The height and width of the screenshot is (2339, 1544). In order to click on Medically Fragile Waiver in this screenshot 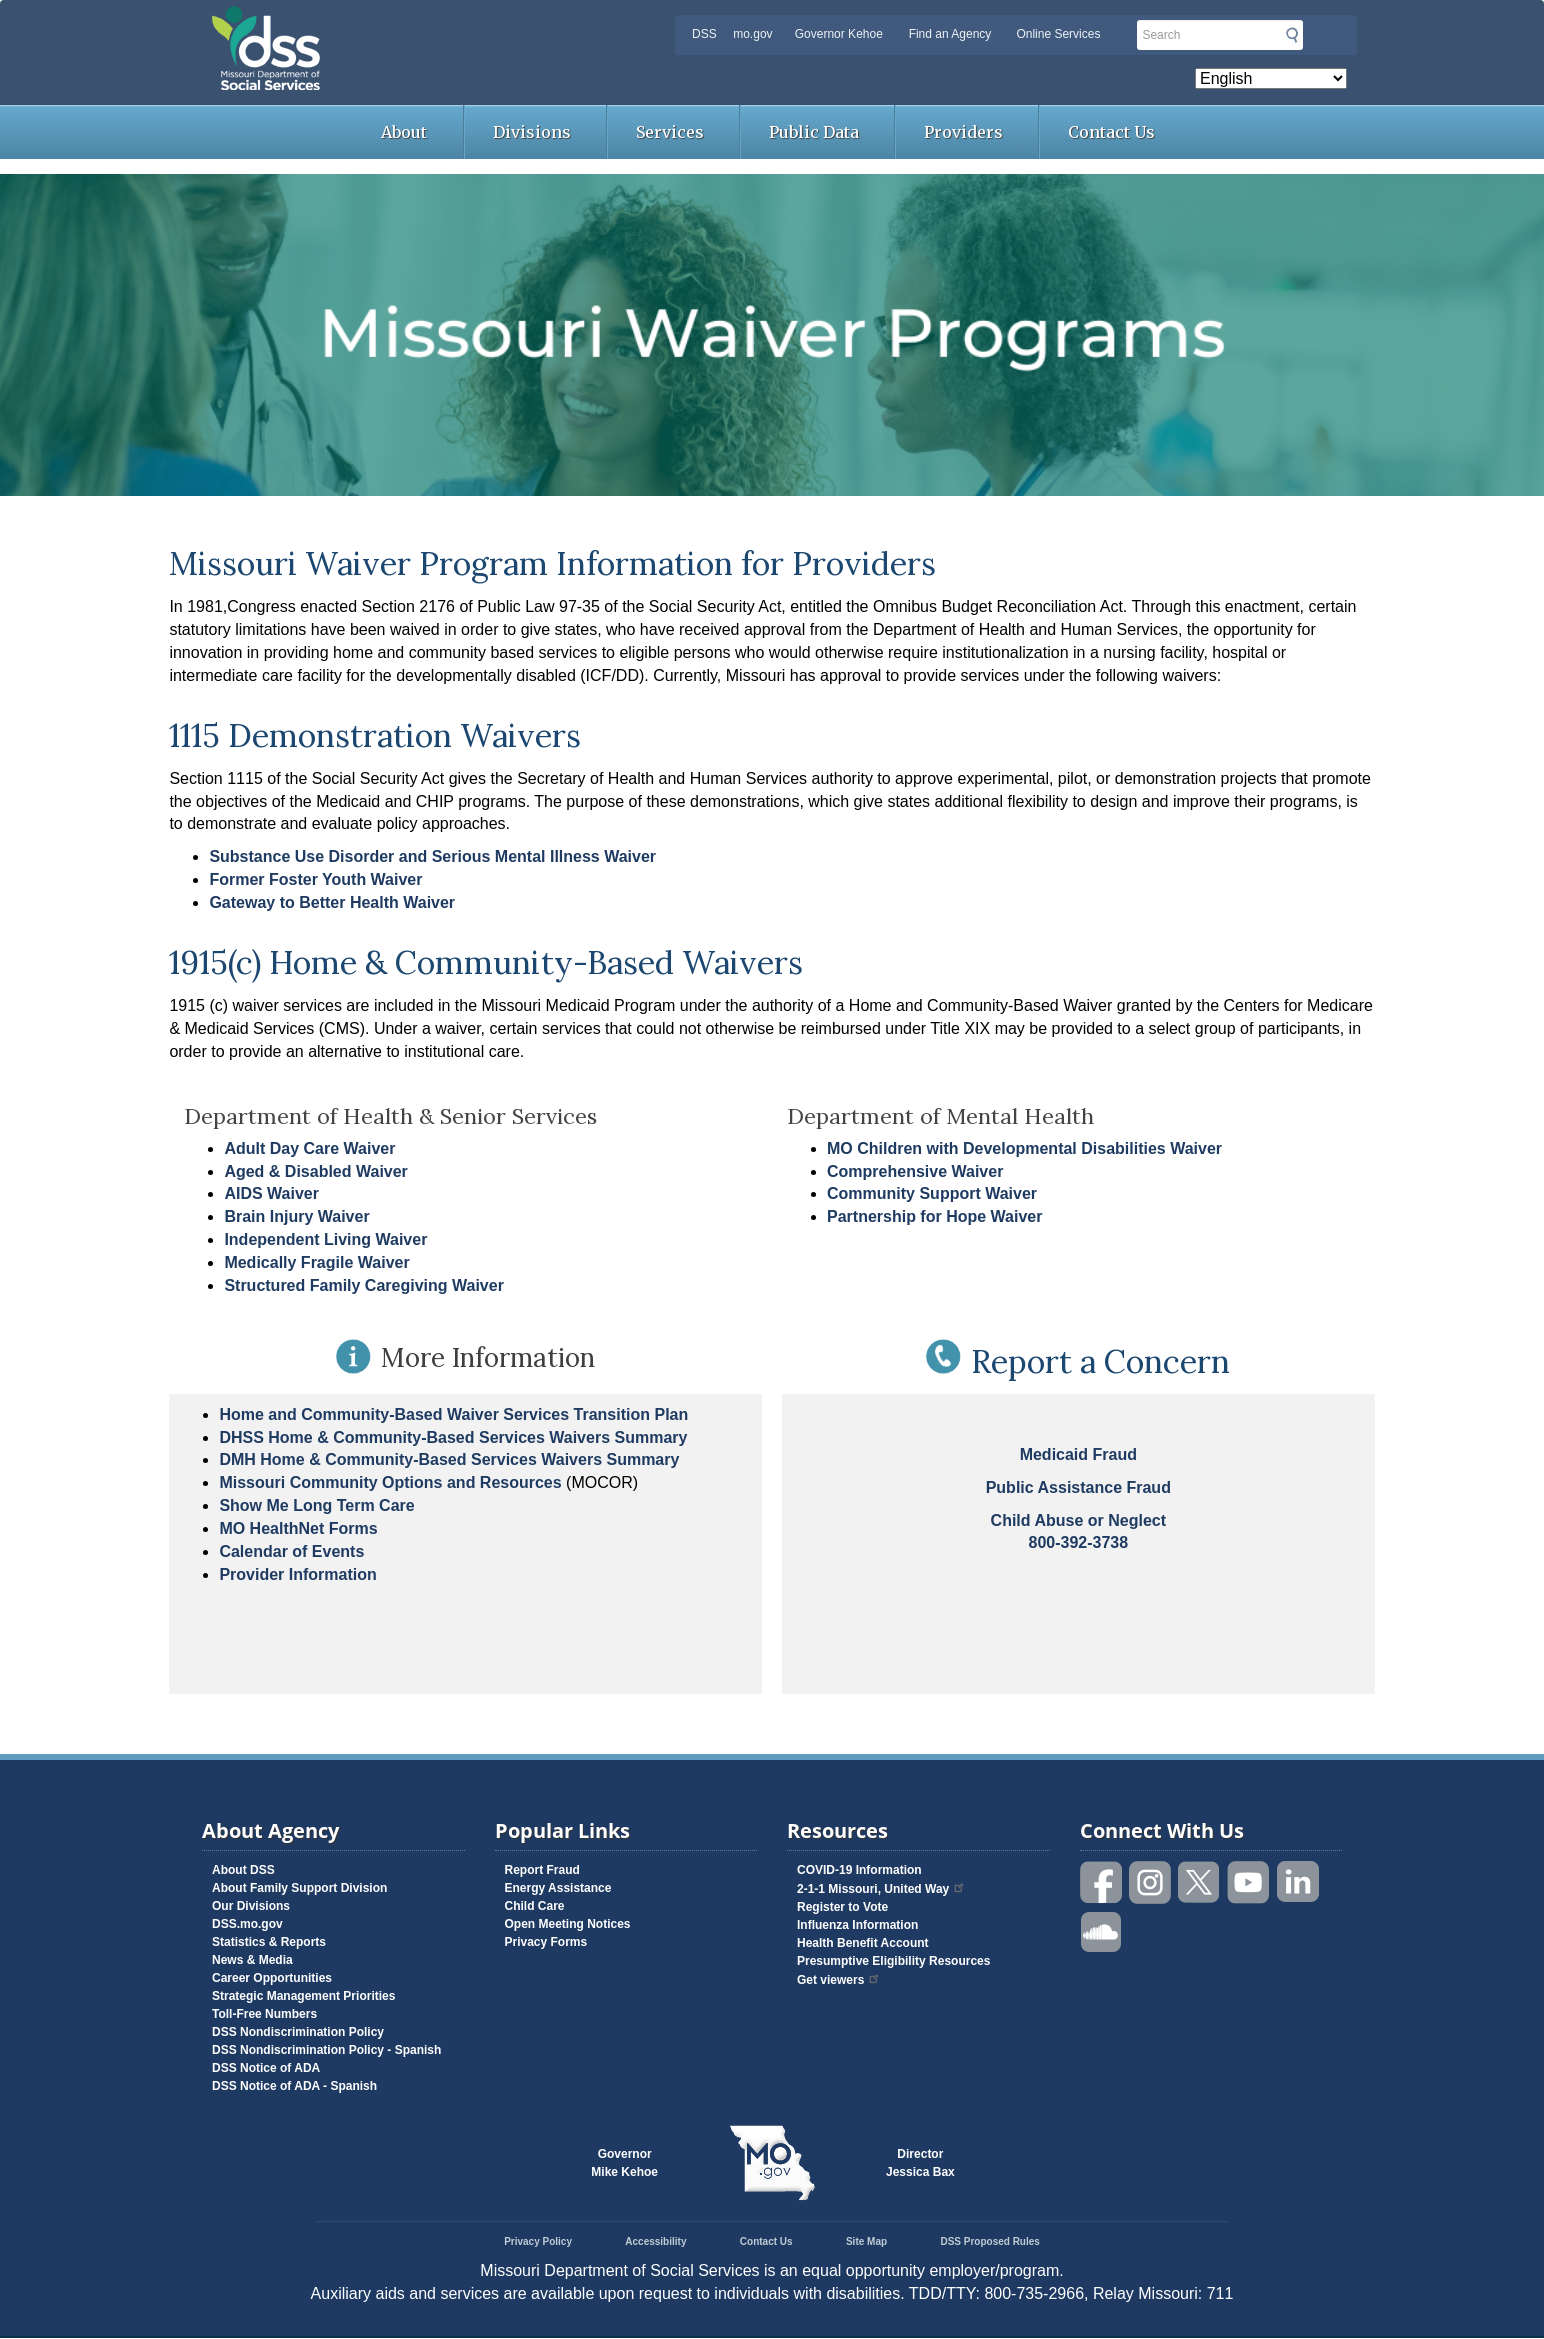, I will do `click(316, 1262)`.